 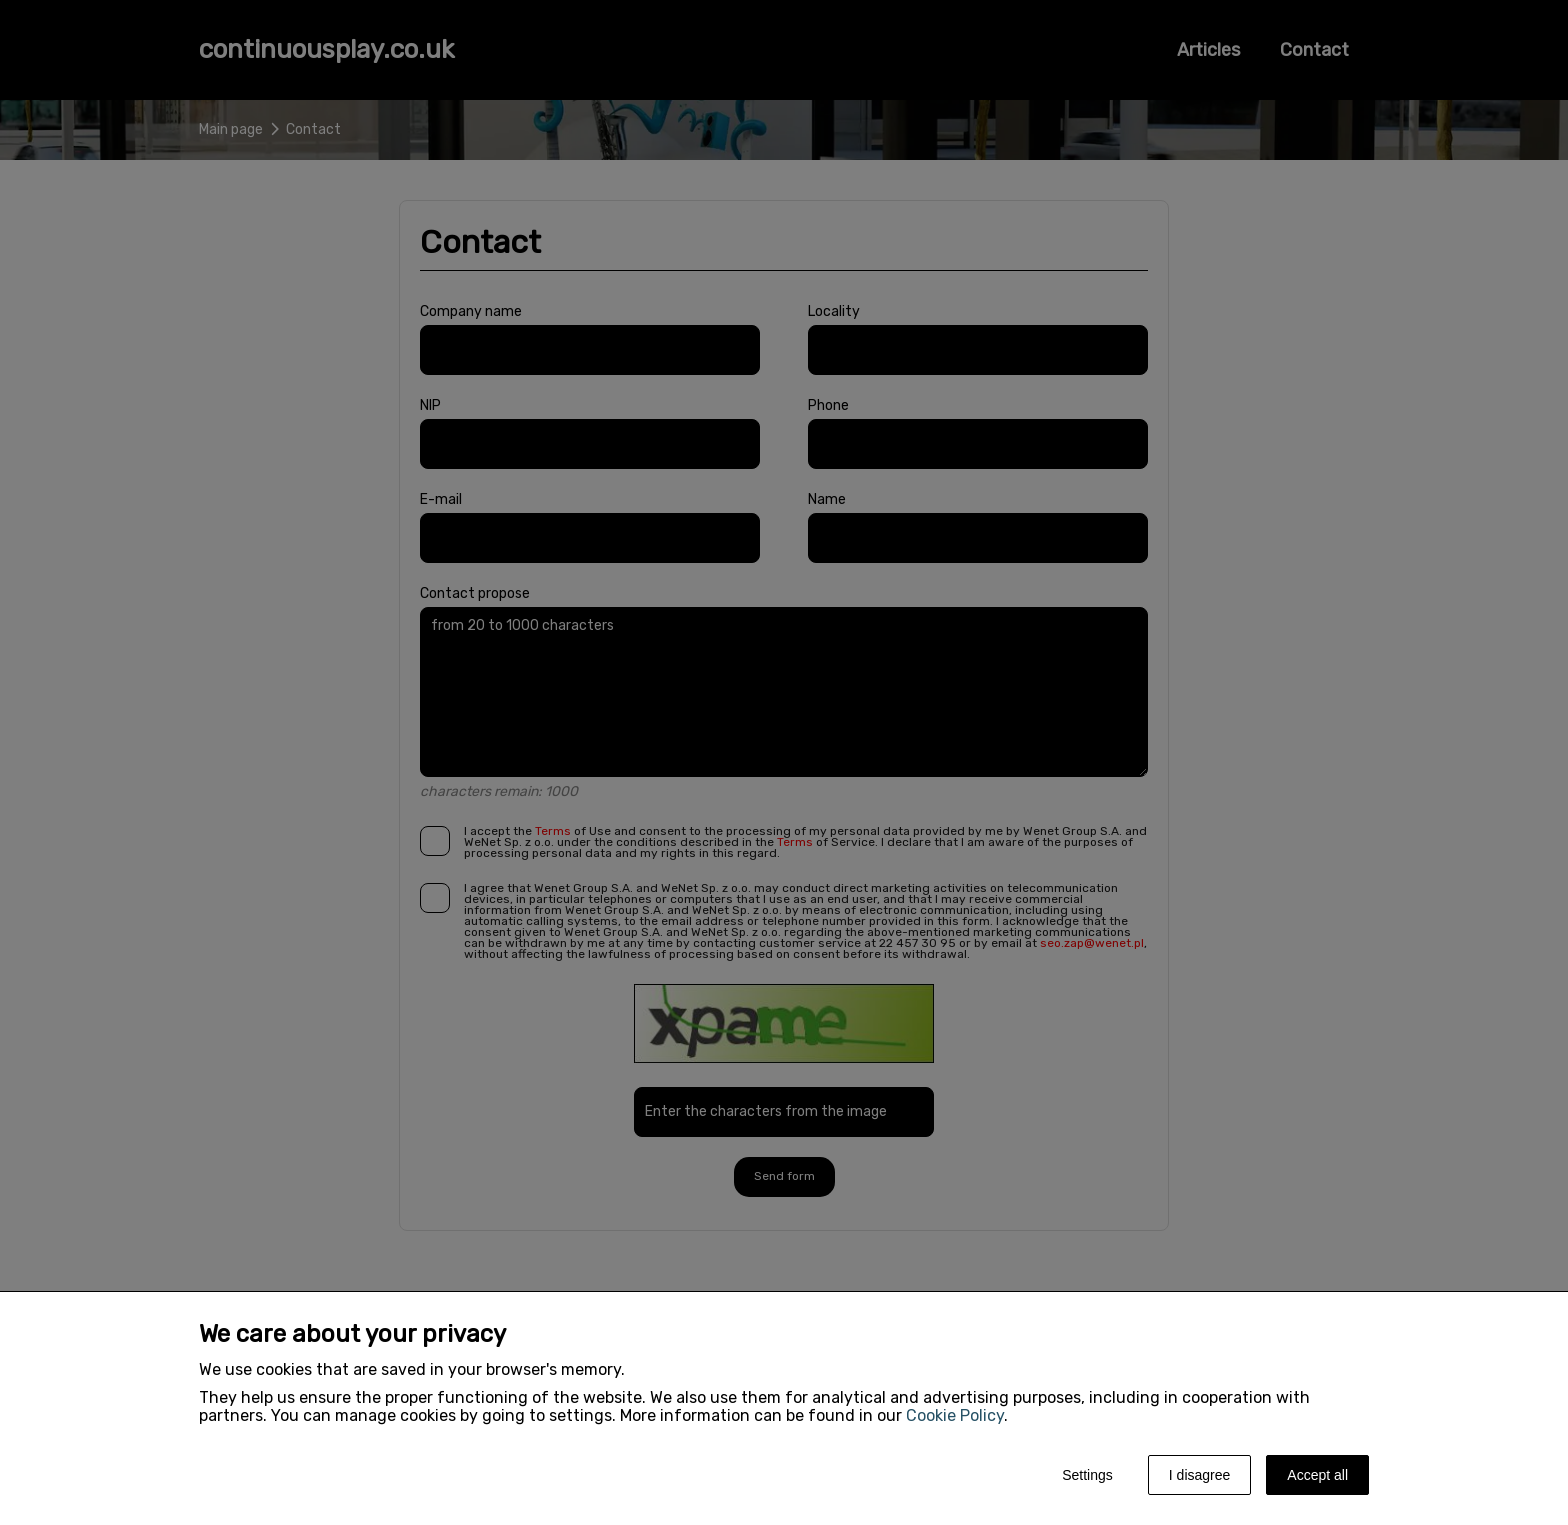 I want to click on Cookie Policy, so click(x=955, y=1415).